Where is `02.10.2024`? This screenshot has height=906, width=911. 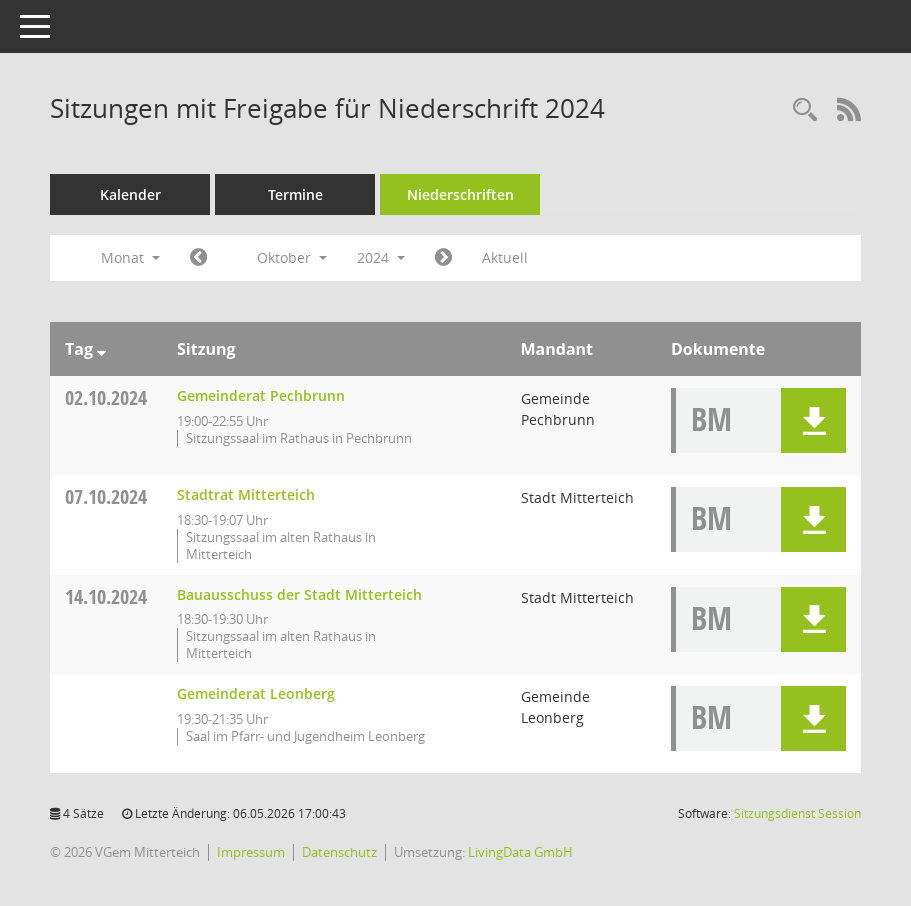 02.10.2024 is located at coordinates (106, 397).